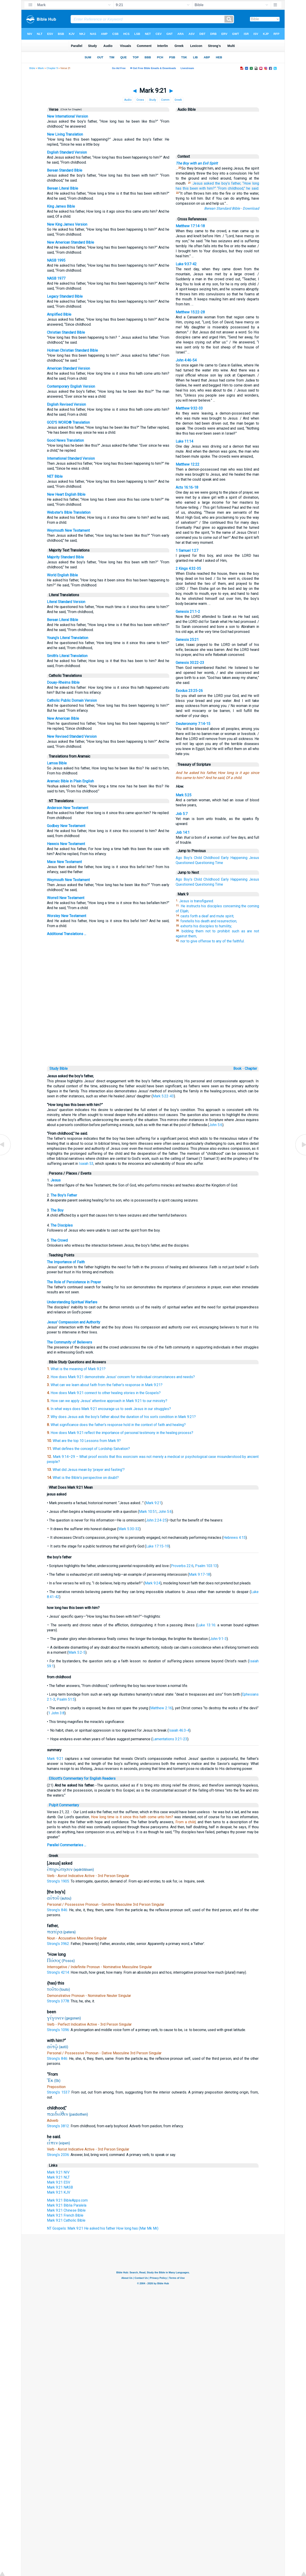 The width and height of the screenshot is (306, 2576). Describe the element at coordinates (72, 736) in the screenshot. I see `New Revised Standard Version` at that location.